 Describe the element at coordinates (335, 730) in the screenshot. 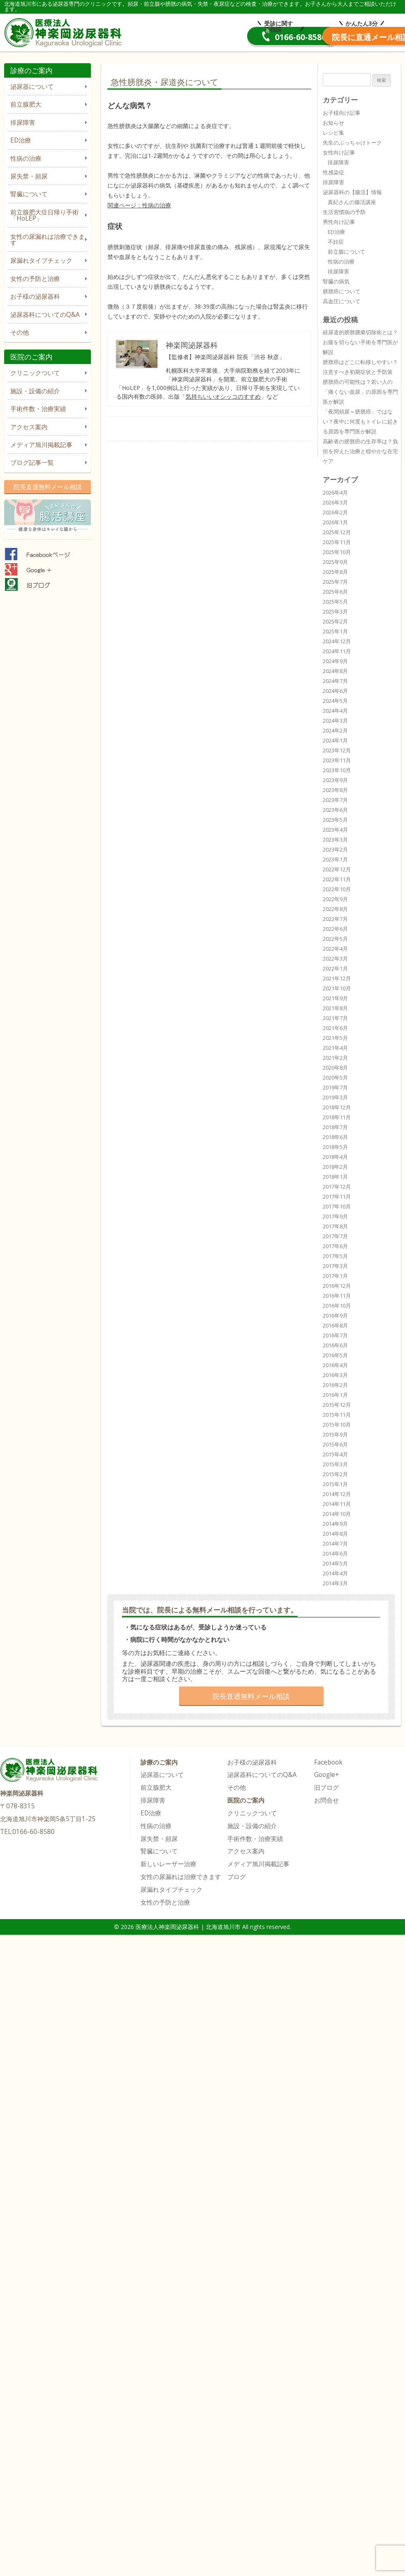

I see `2024年2月` at that location.